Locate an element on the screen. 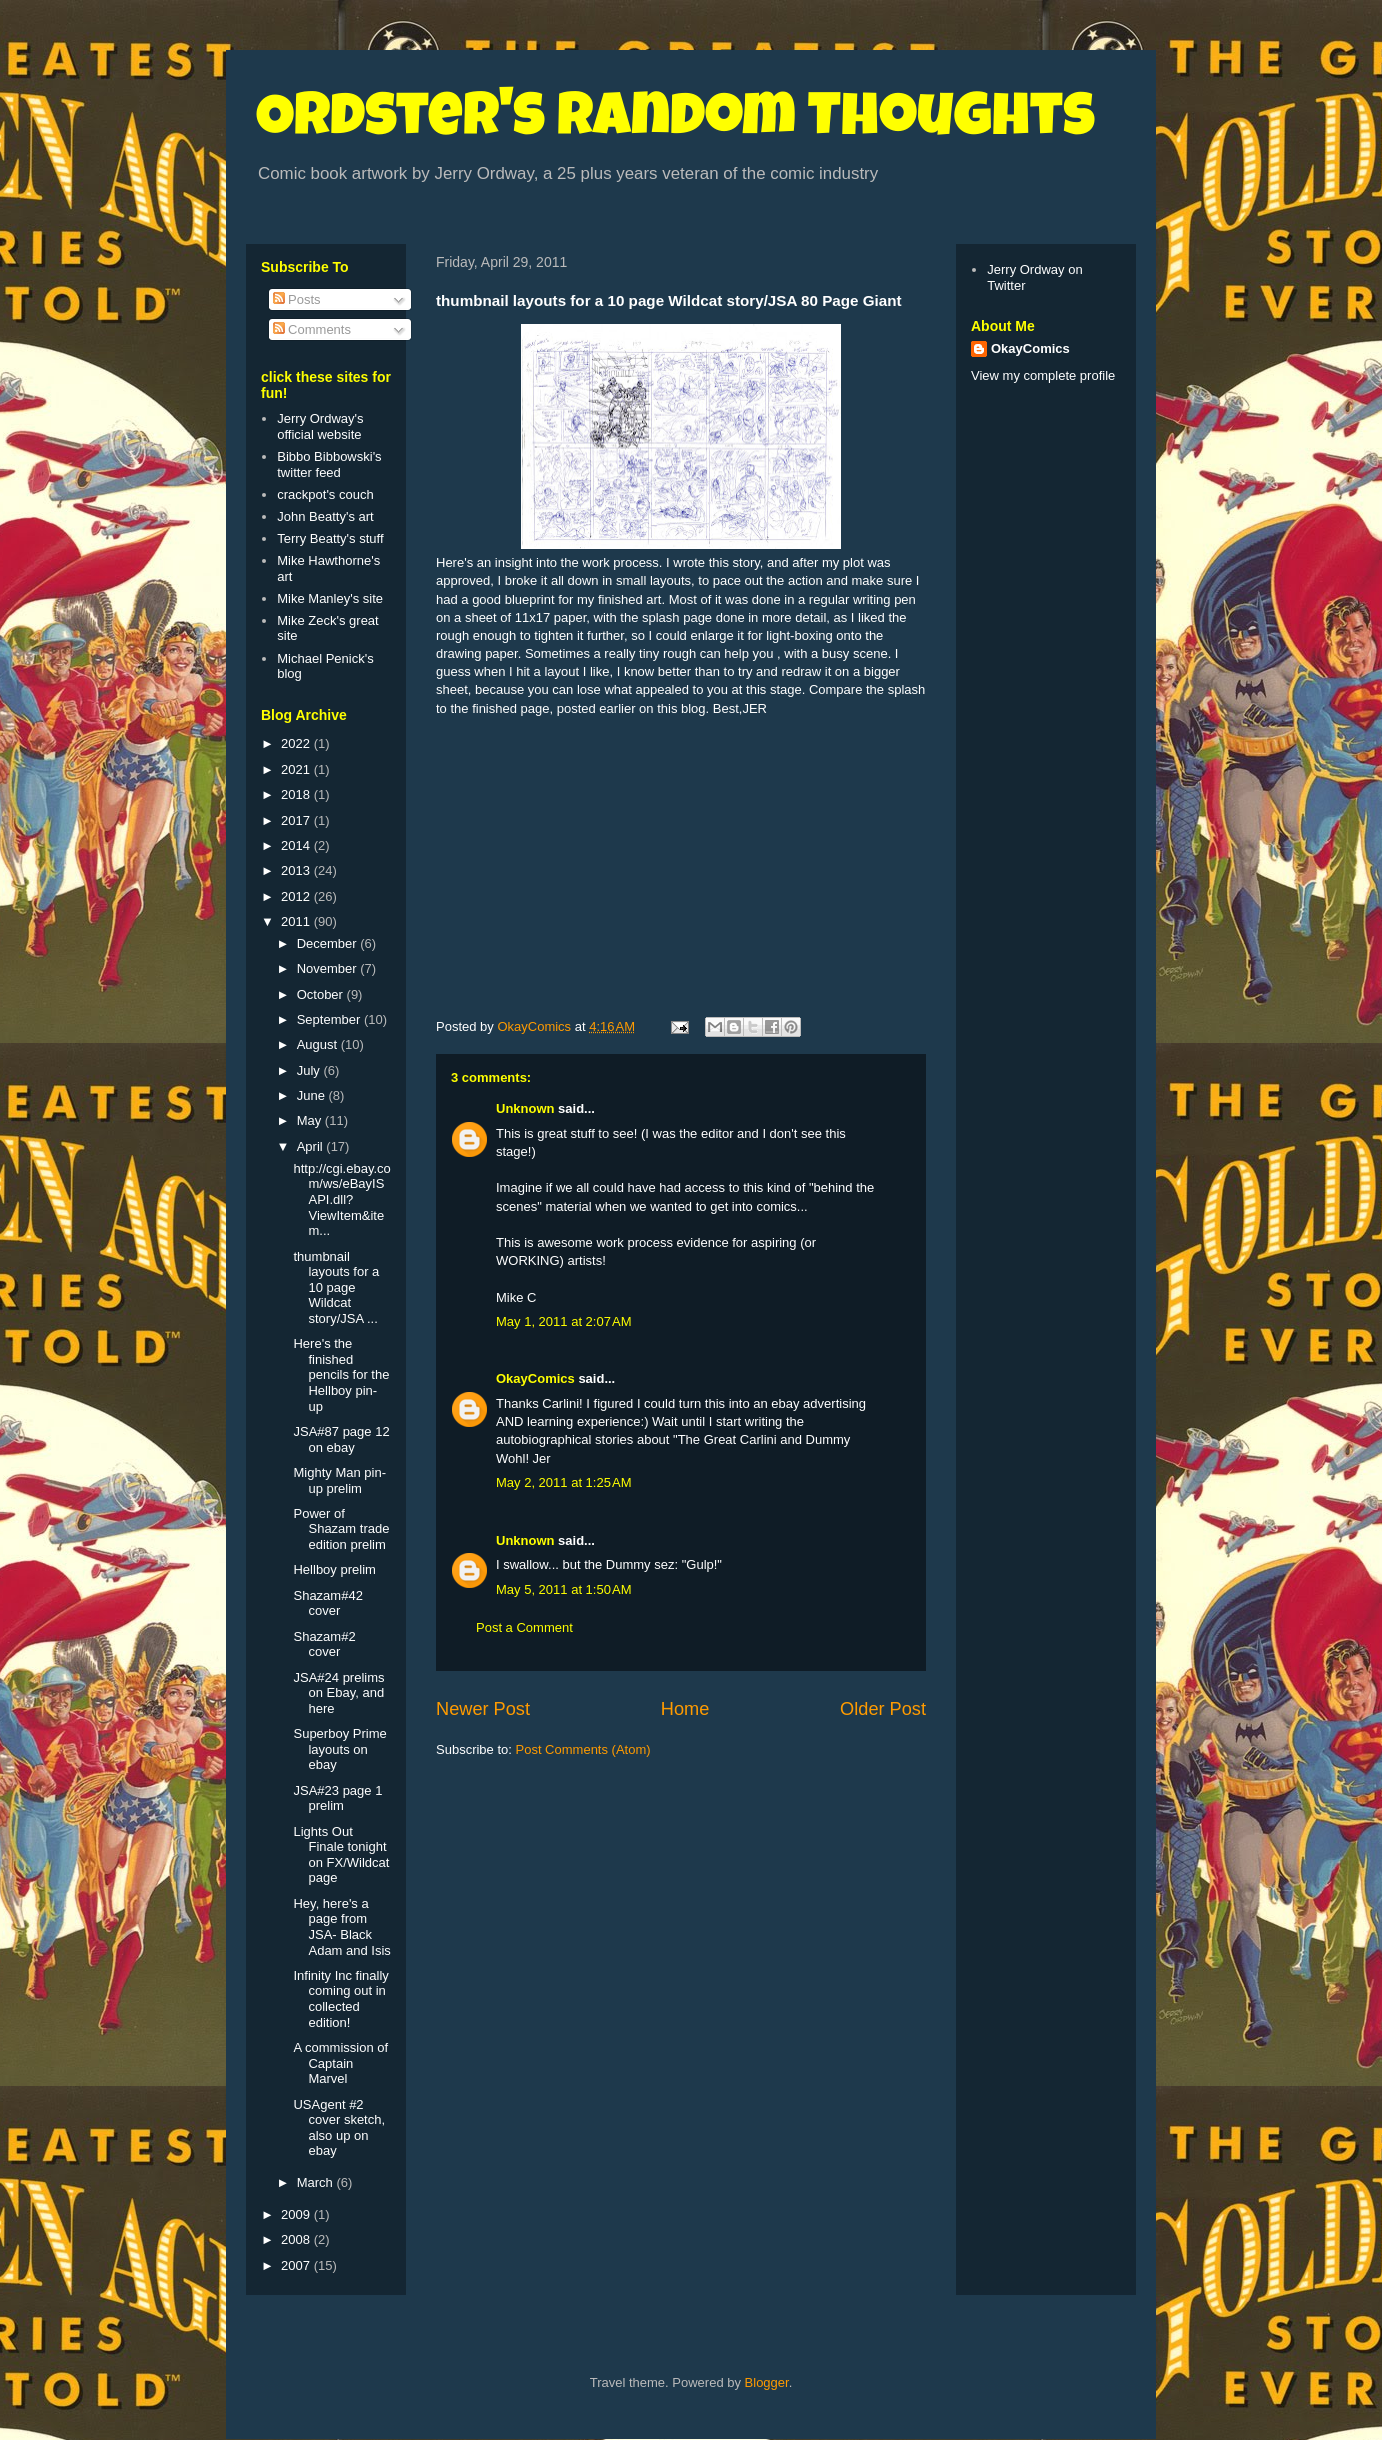  View my complete profile is located at coordinates (1043, 375).